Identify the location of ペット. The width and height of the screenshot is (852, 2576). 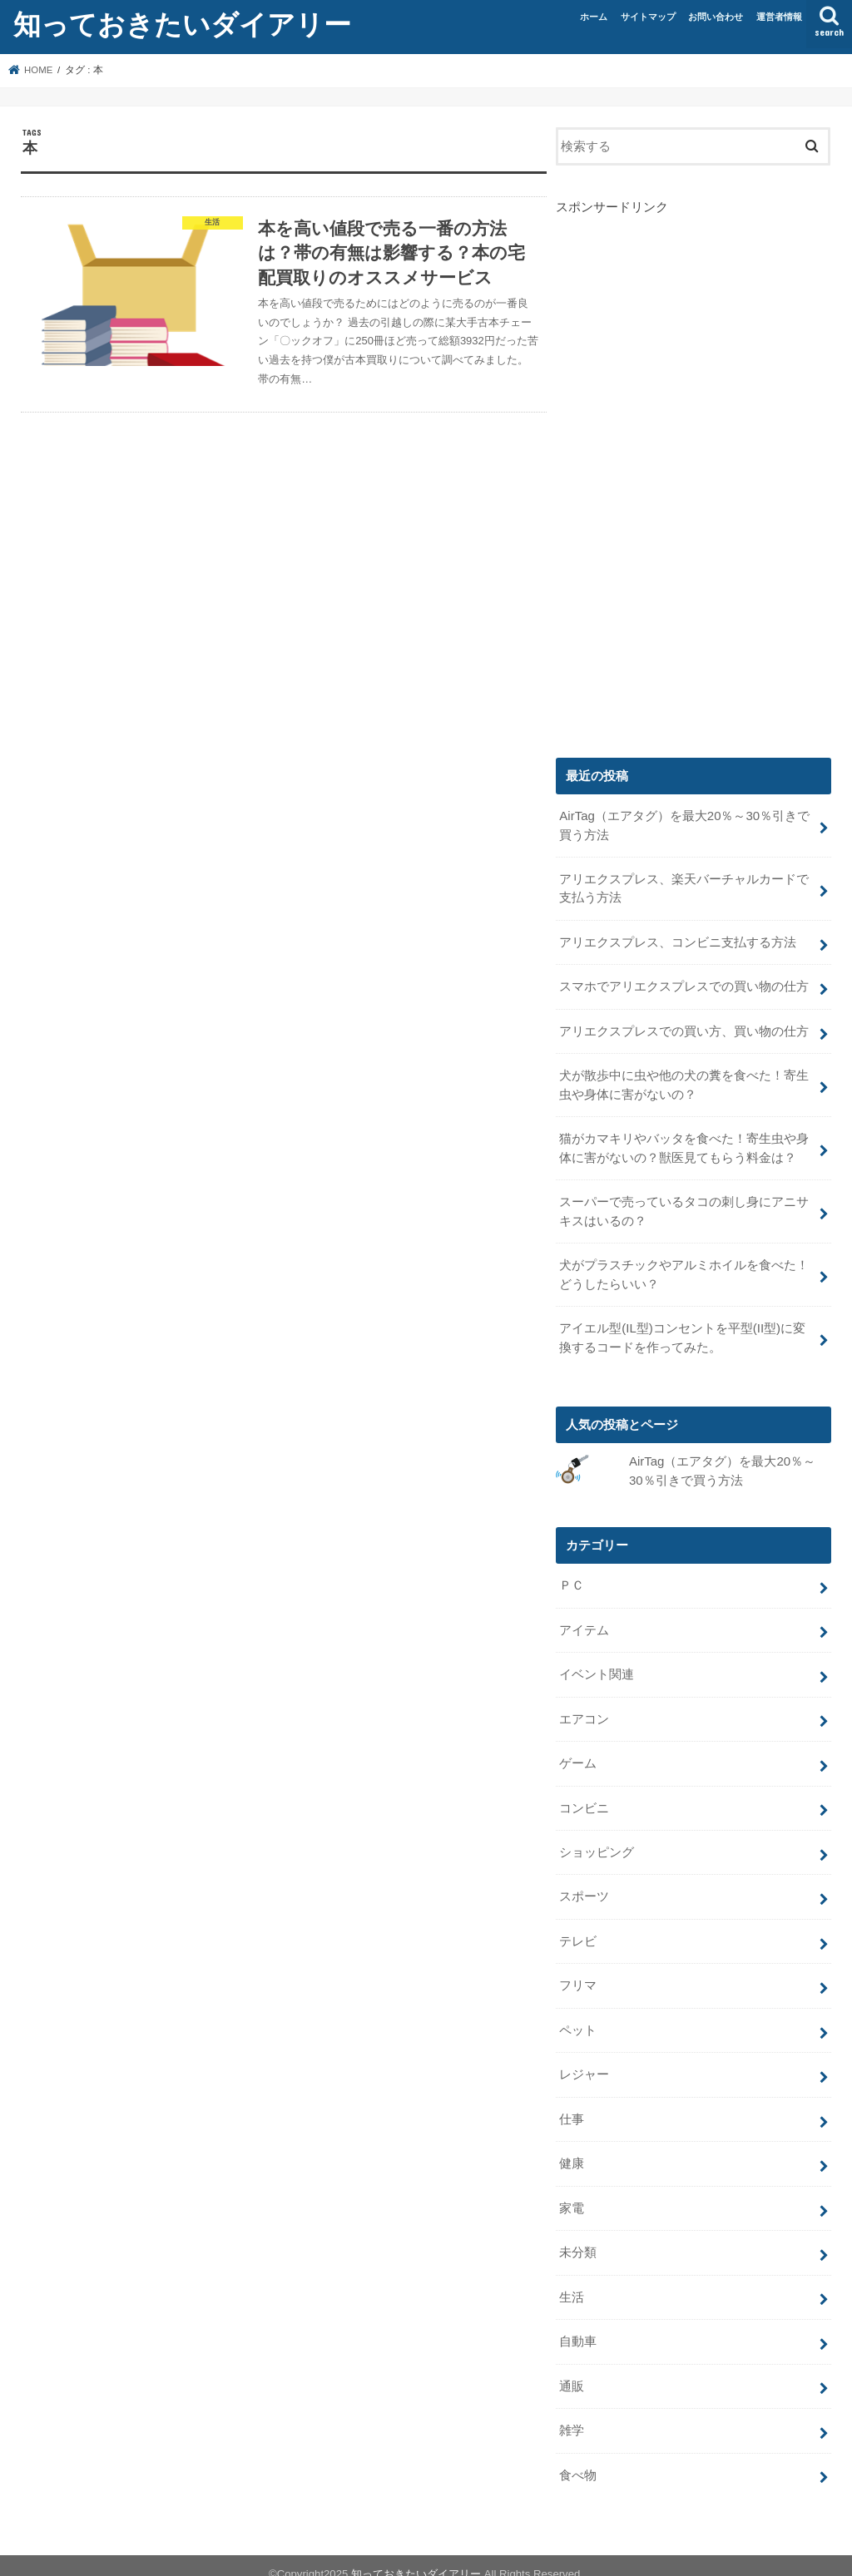
(578, 2018).